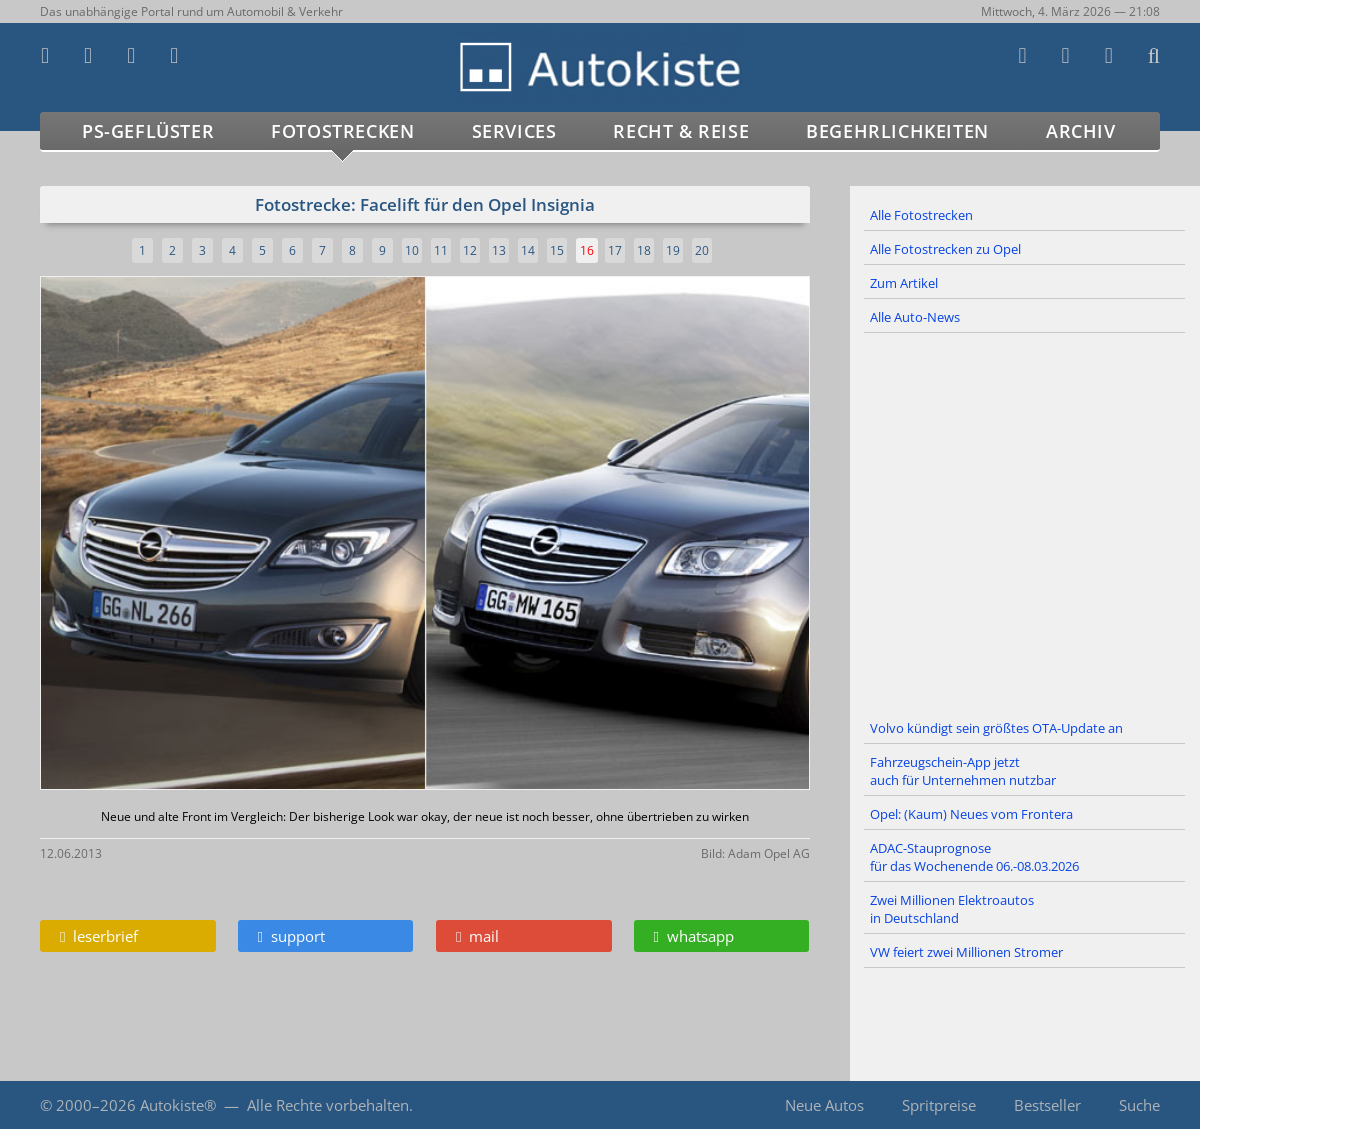 This screenshot has width=1370, height=1129. I want to click on 12, so click(470, 250).